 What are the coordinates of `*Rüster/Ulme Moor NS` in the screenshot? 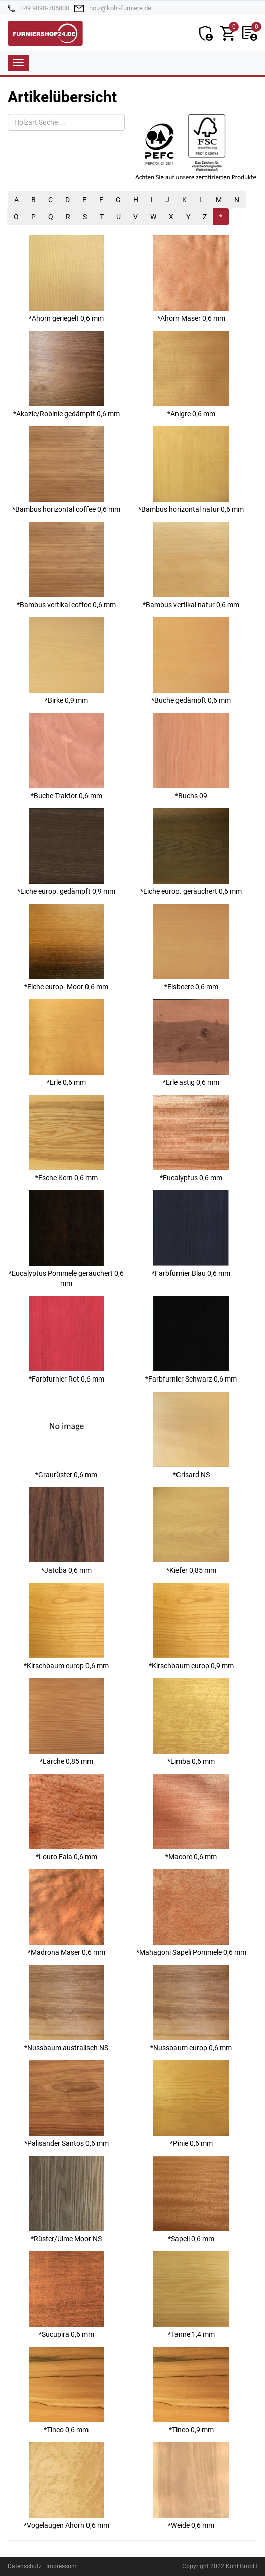 It's located at (66, 2199).